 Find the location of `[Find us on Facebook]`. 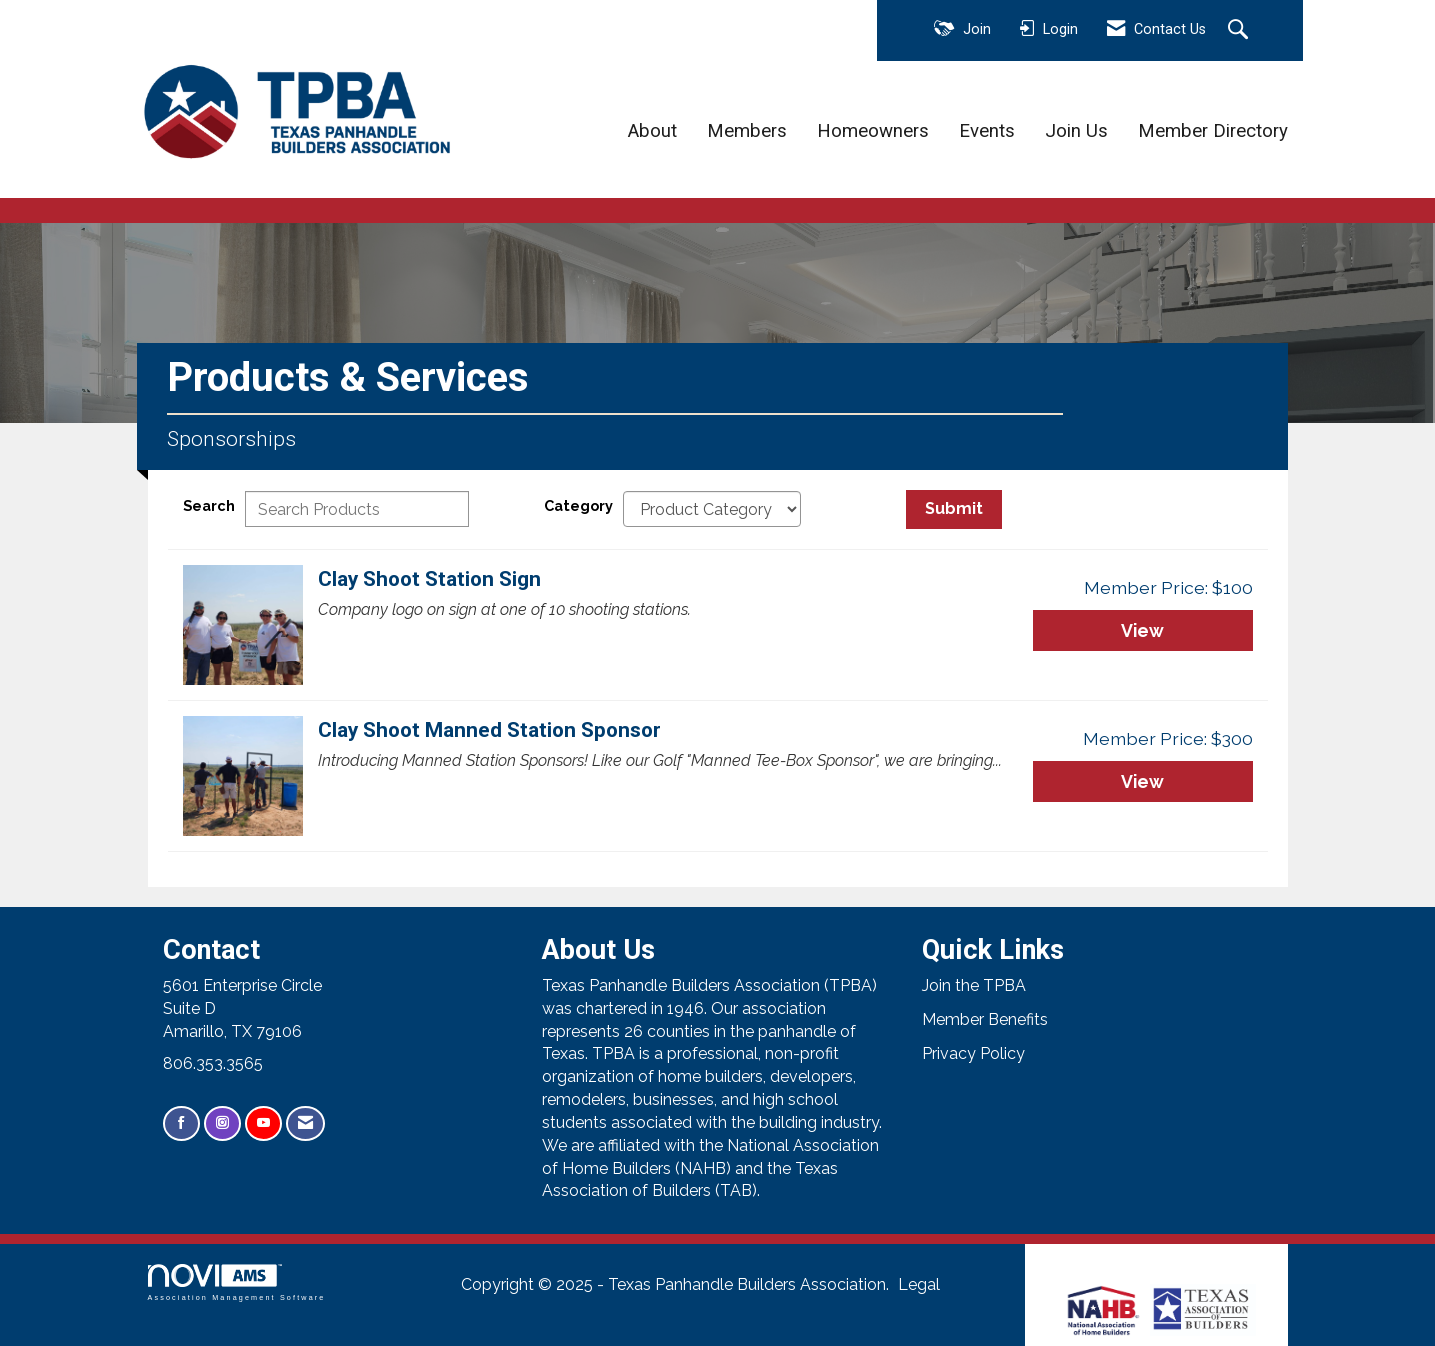

[Find us on Facebook] is located at coordinates (181, 1123).